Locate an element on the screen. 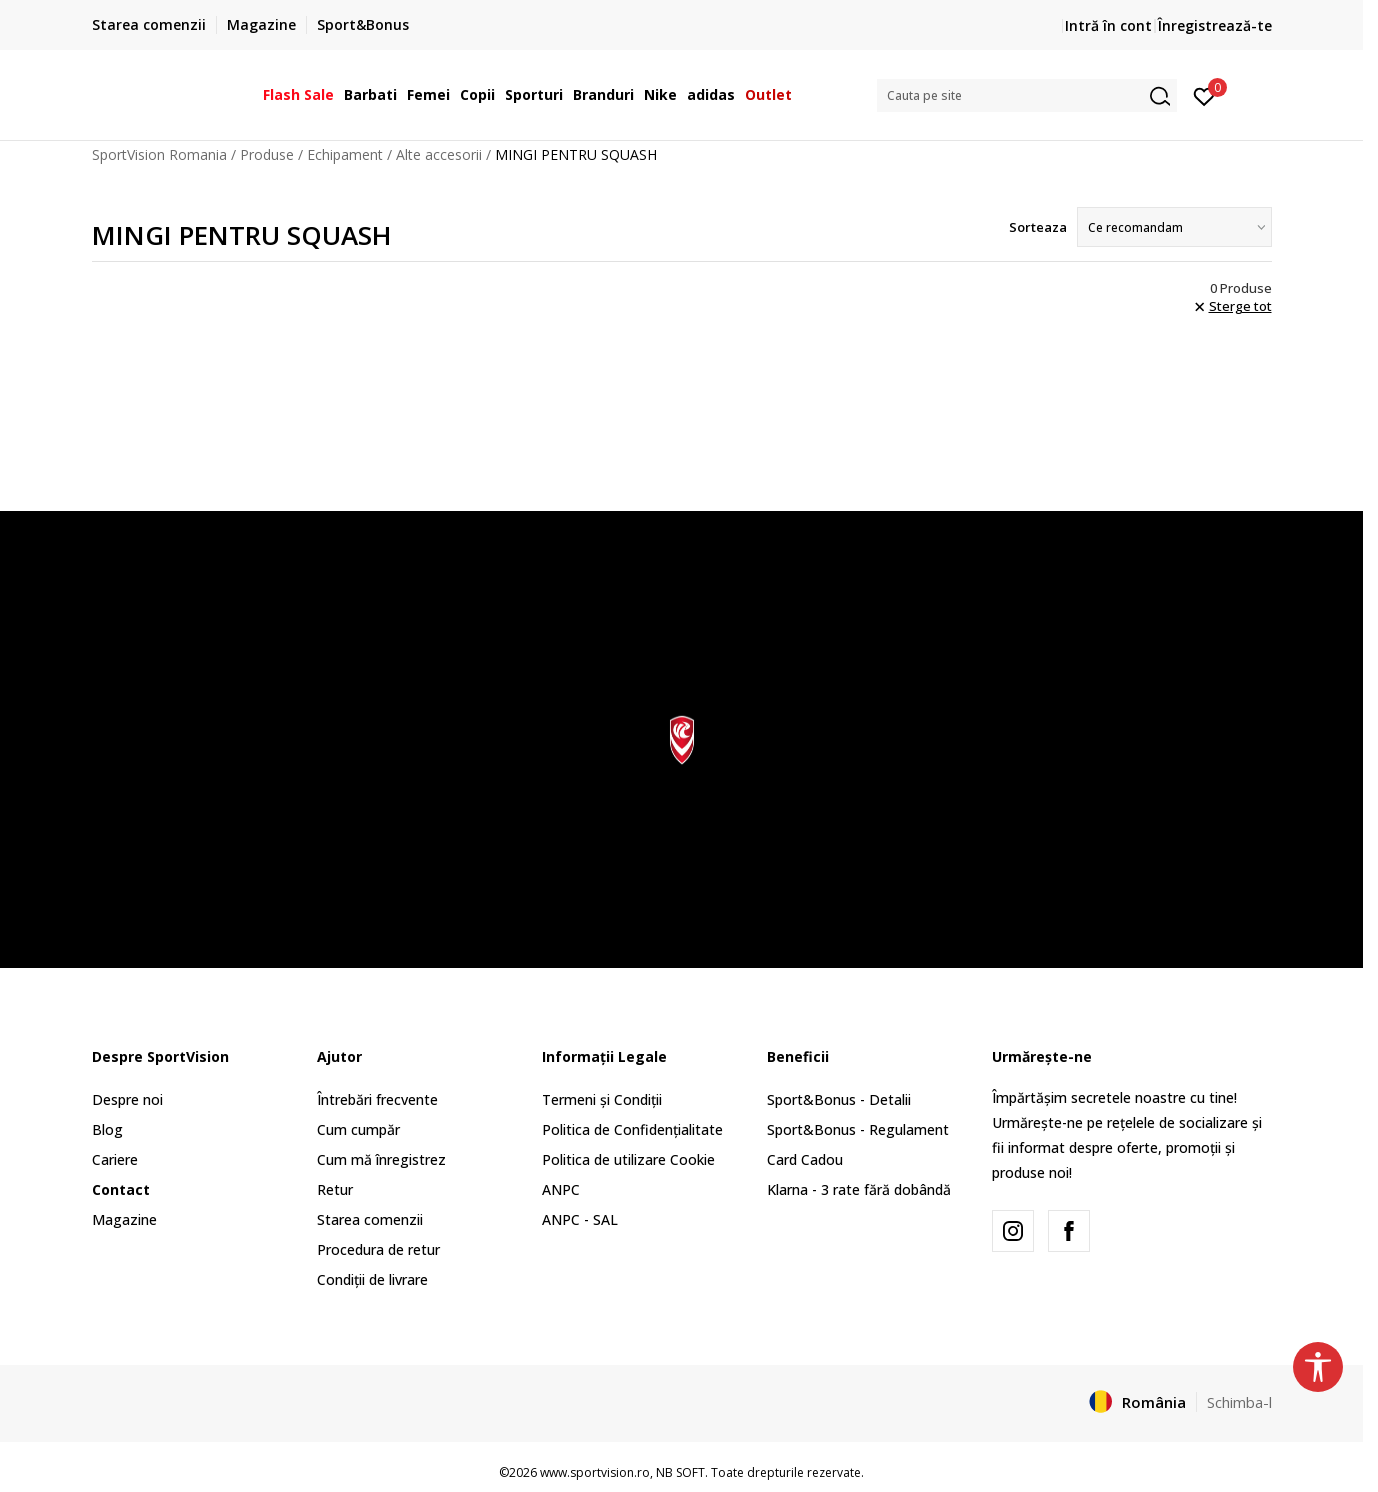 The width and height of the screenshot is (1378, 1492). Procedura de retur is located at coordinates (378, 1249).